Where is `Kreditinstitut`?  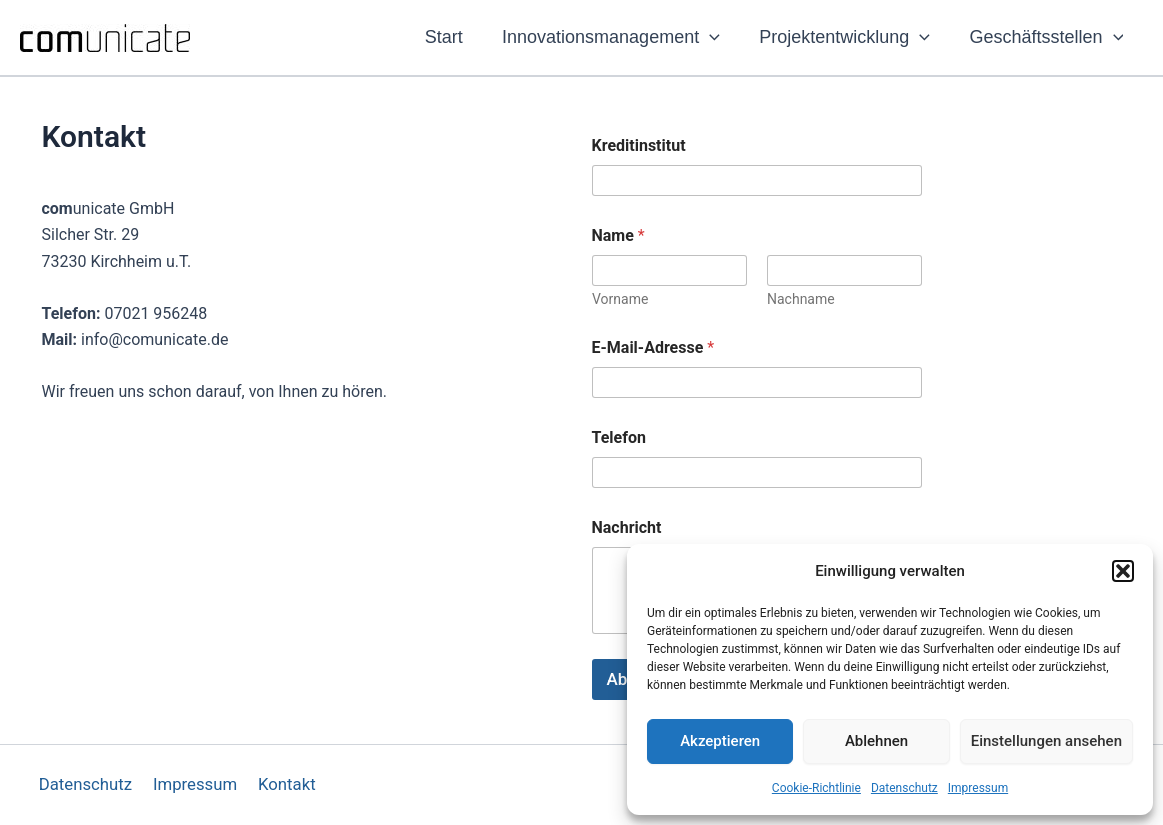
Kreditinstitut is located at coordinates (639, 145).